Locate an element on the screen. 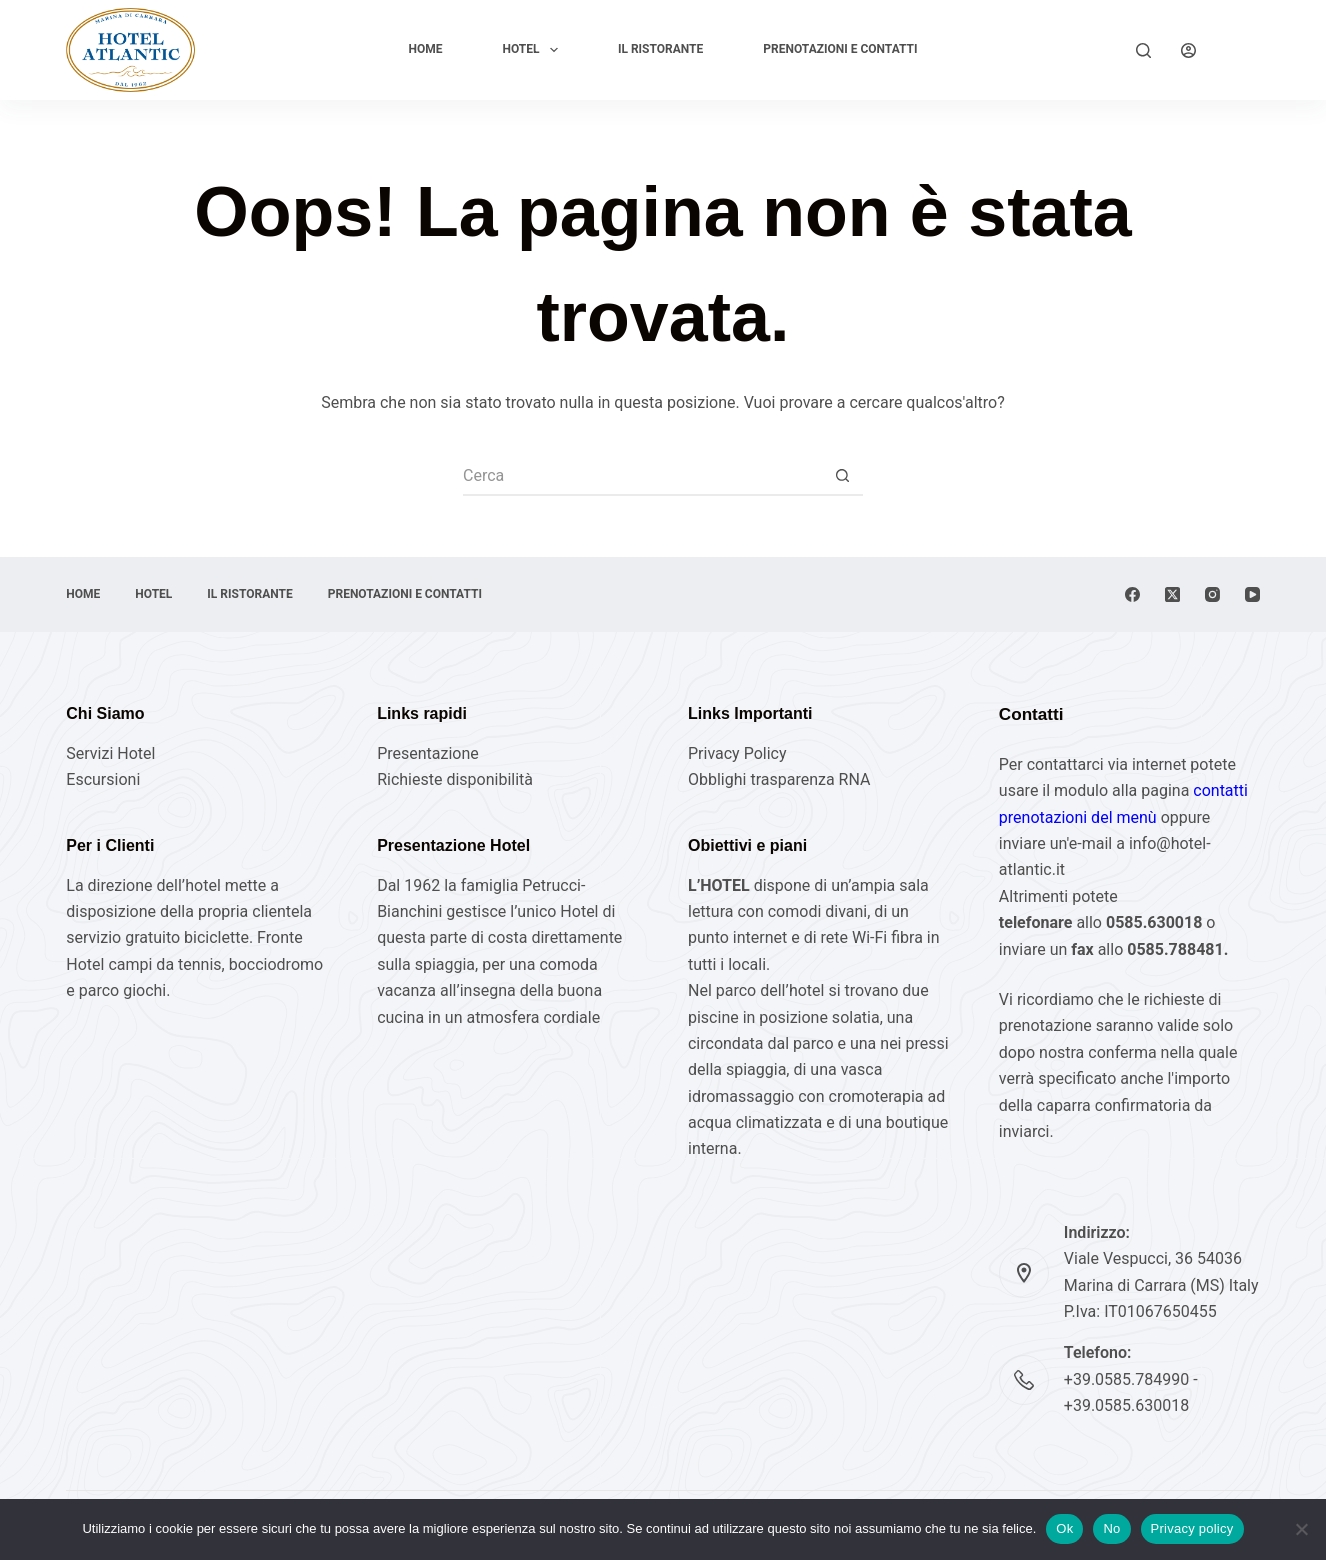 This screenshot has height=1560, width=1326. Obblighi trasparenza RNA is located at coordinates (779, 779).